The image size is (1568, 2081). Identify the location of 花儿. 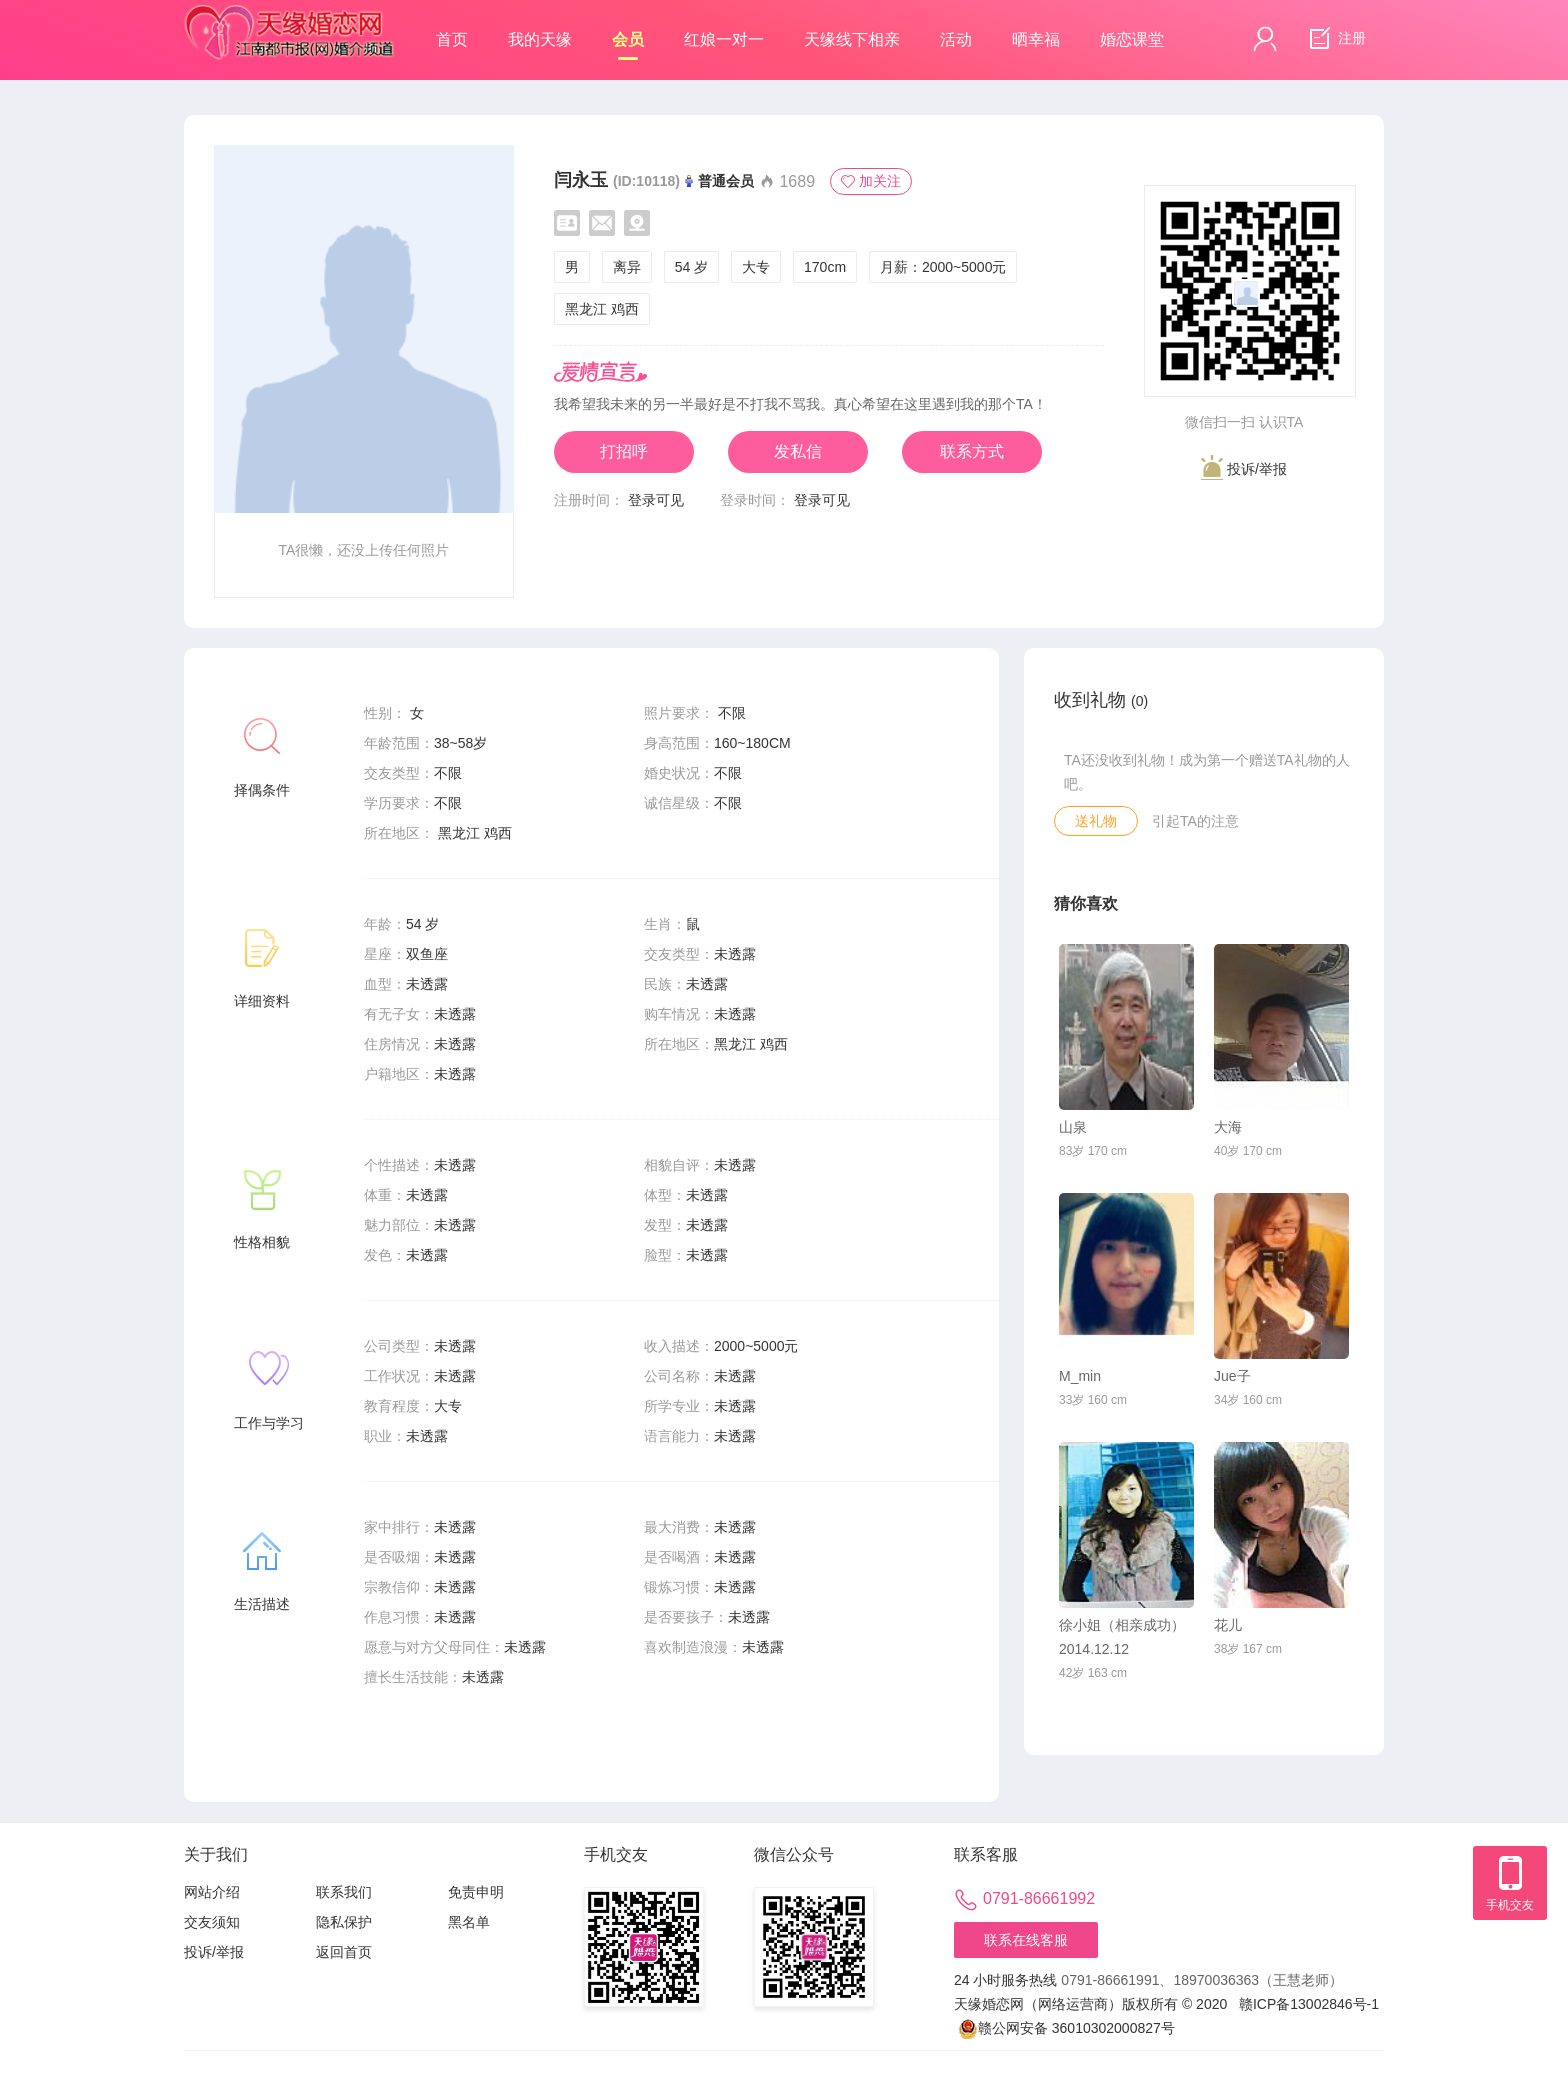
(1228, 1625).